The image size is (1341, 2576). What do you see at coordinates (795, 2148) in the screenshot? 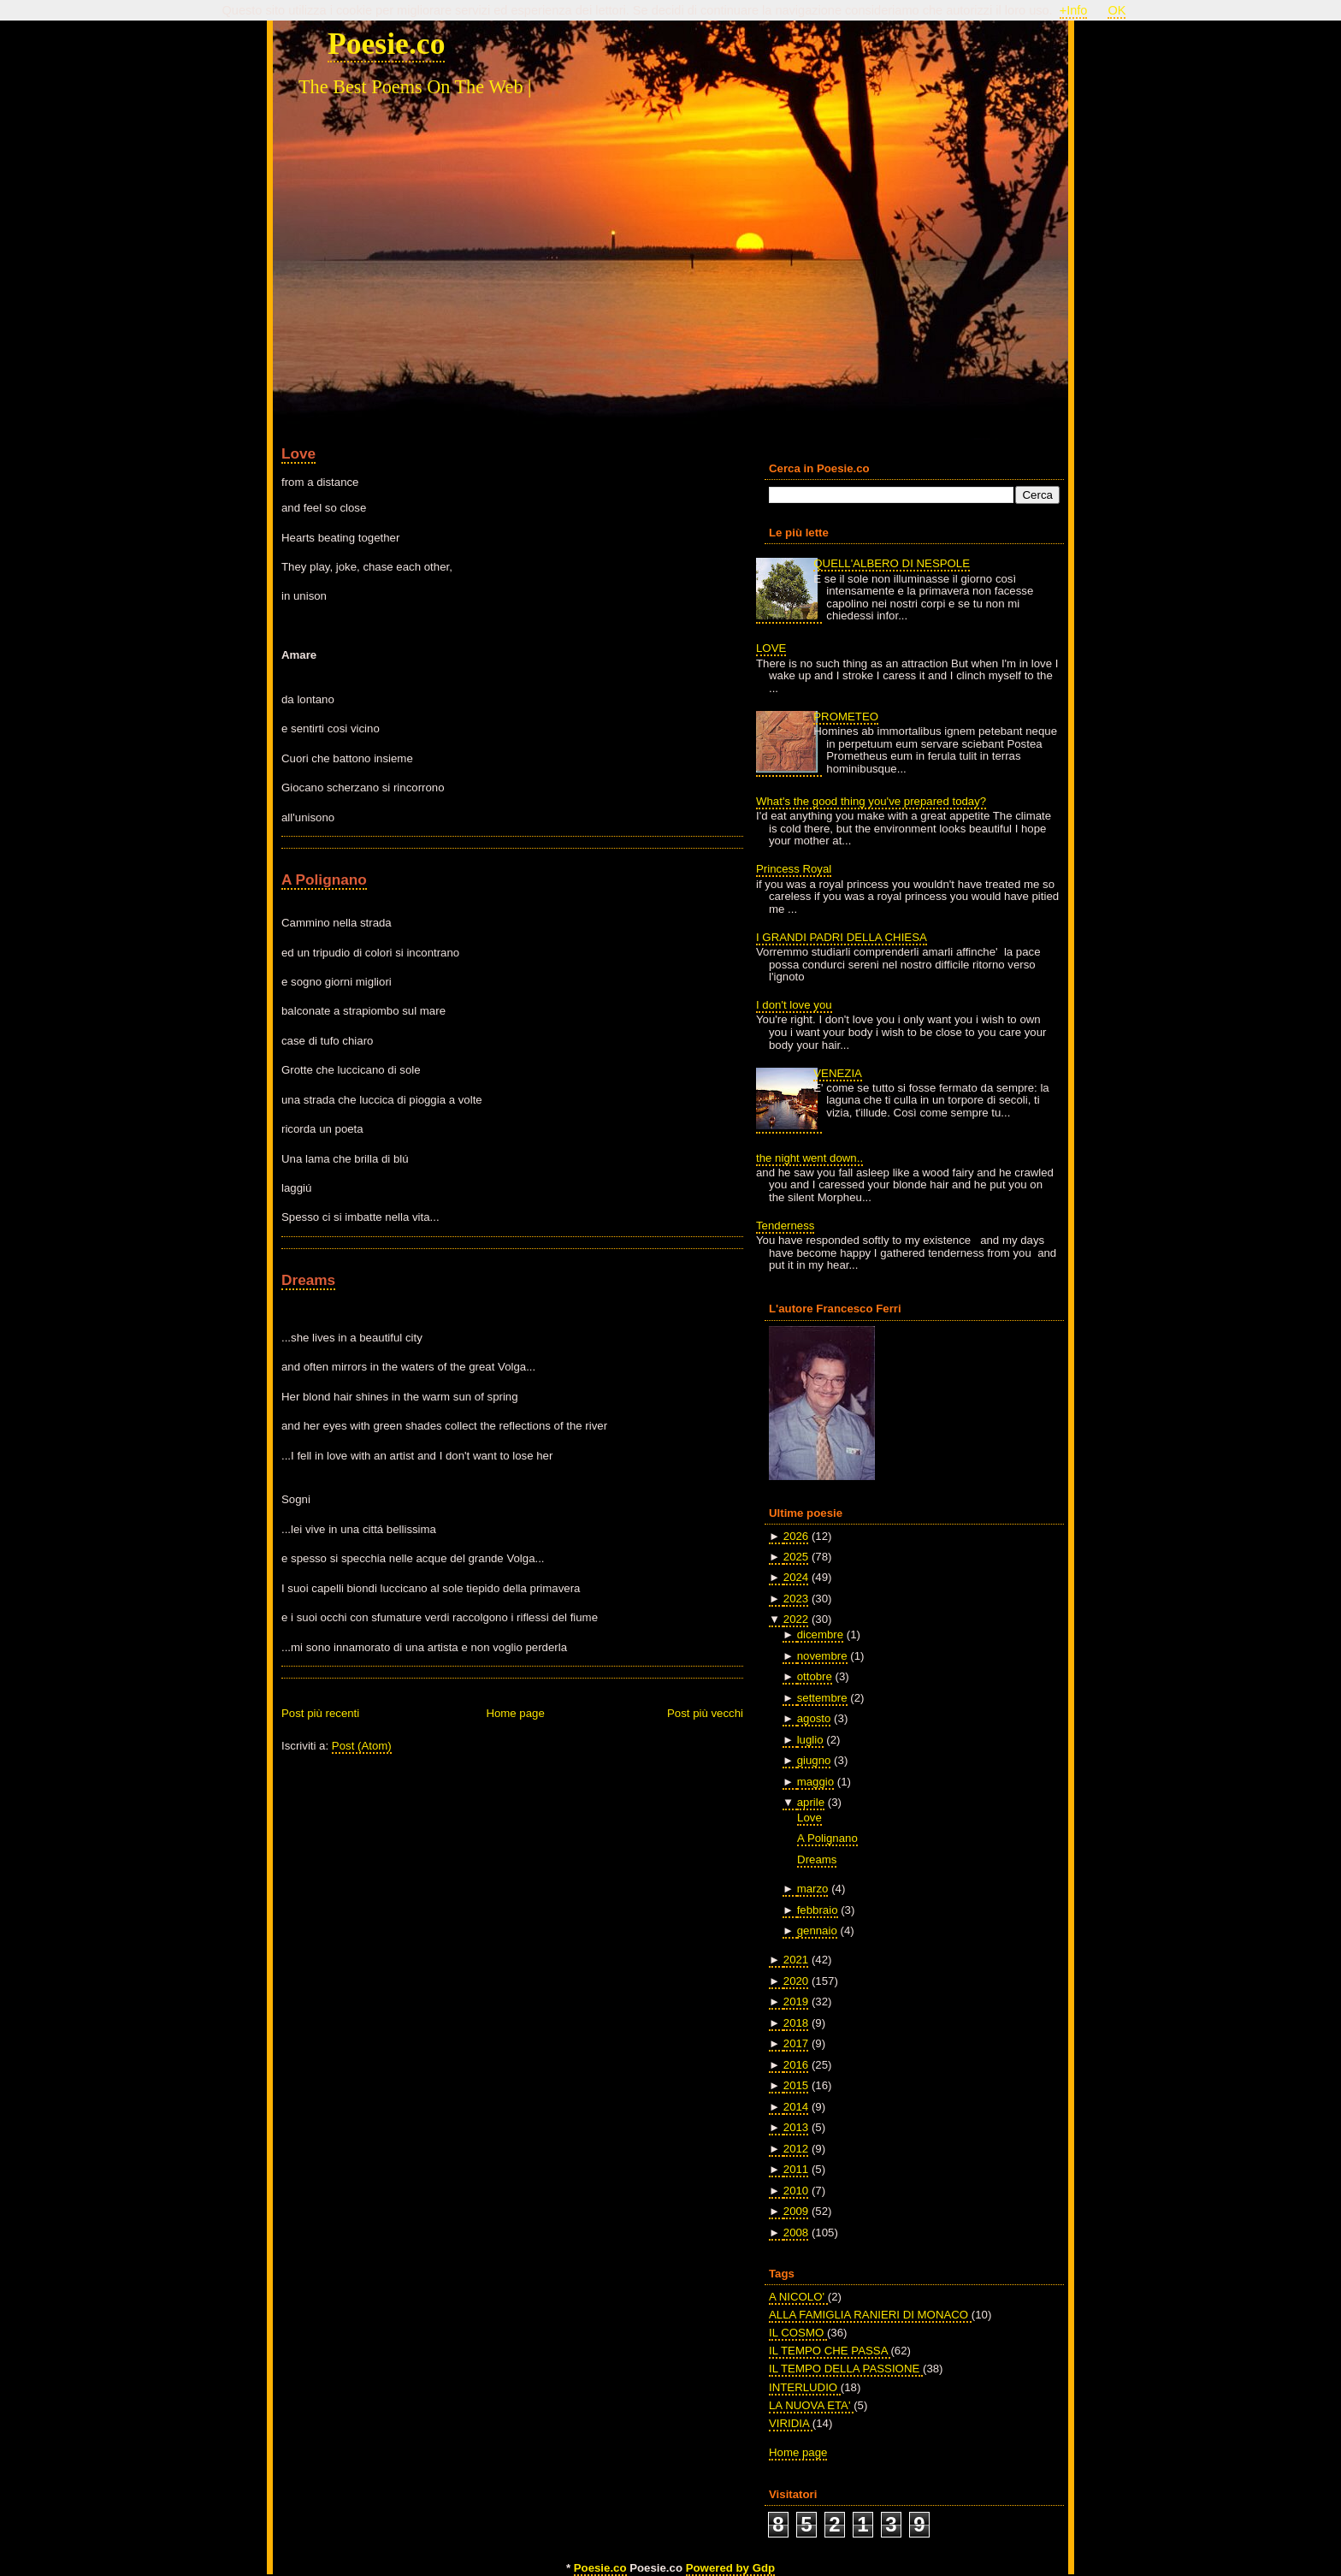
I see `2012` at bounding box center [795, 2148].